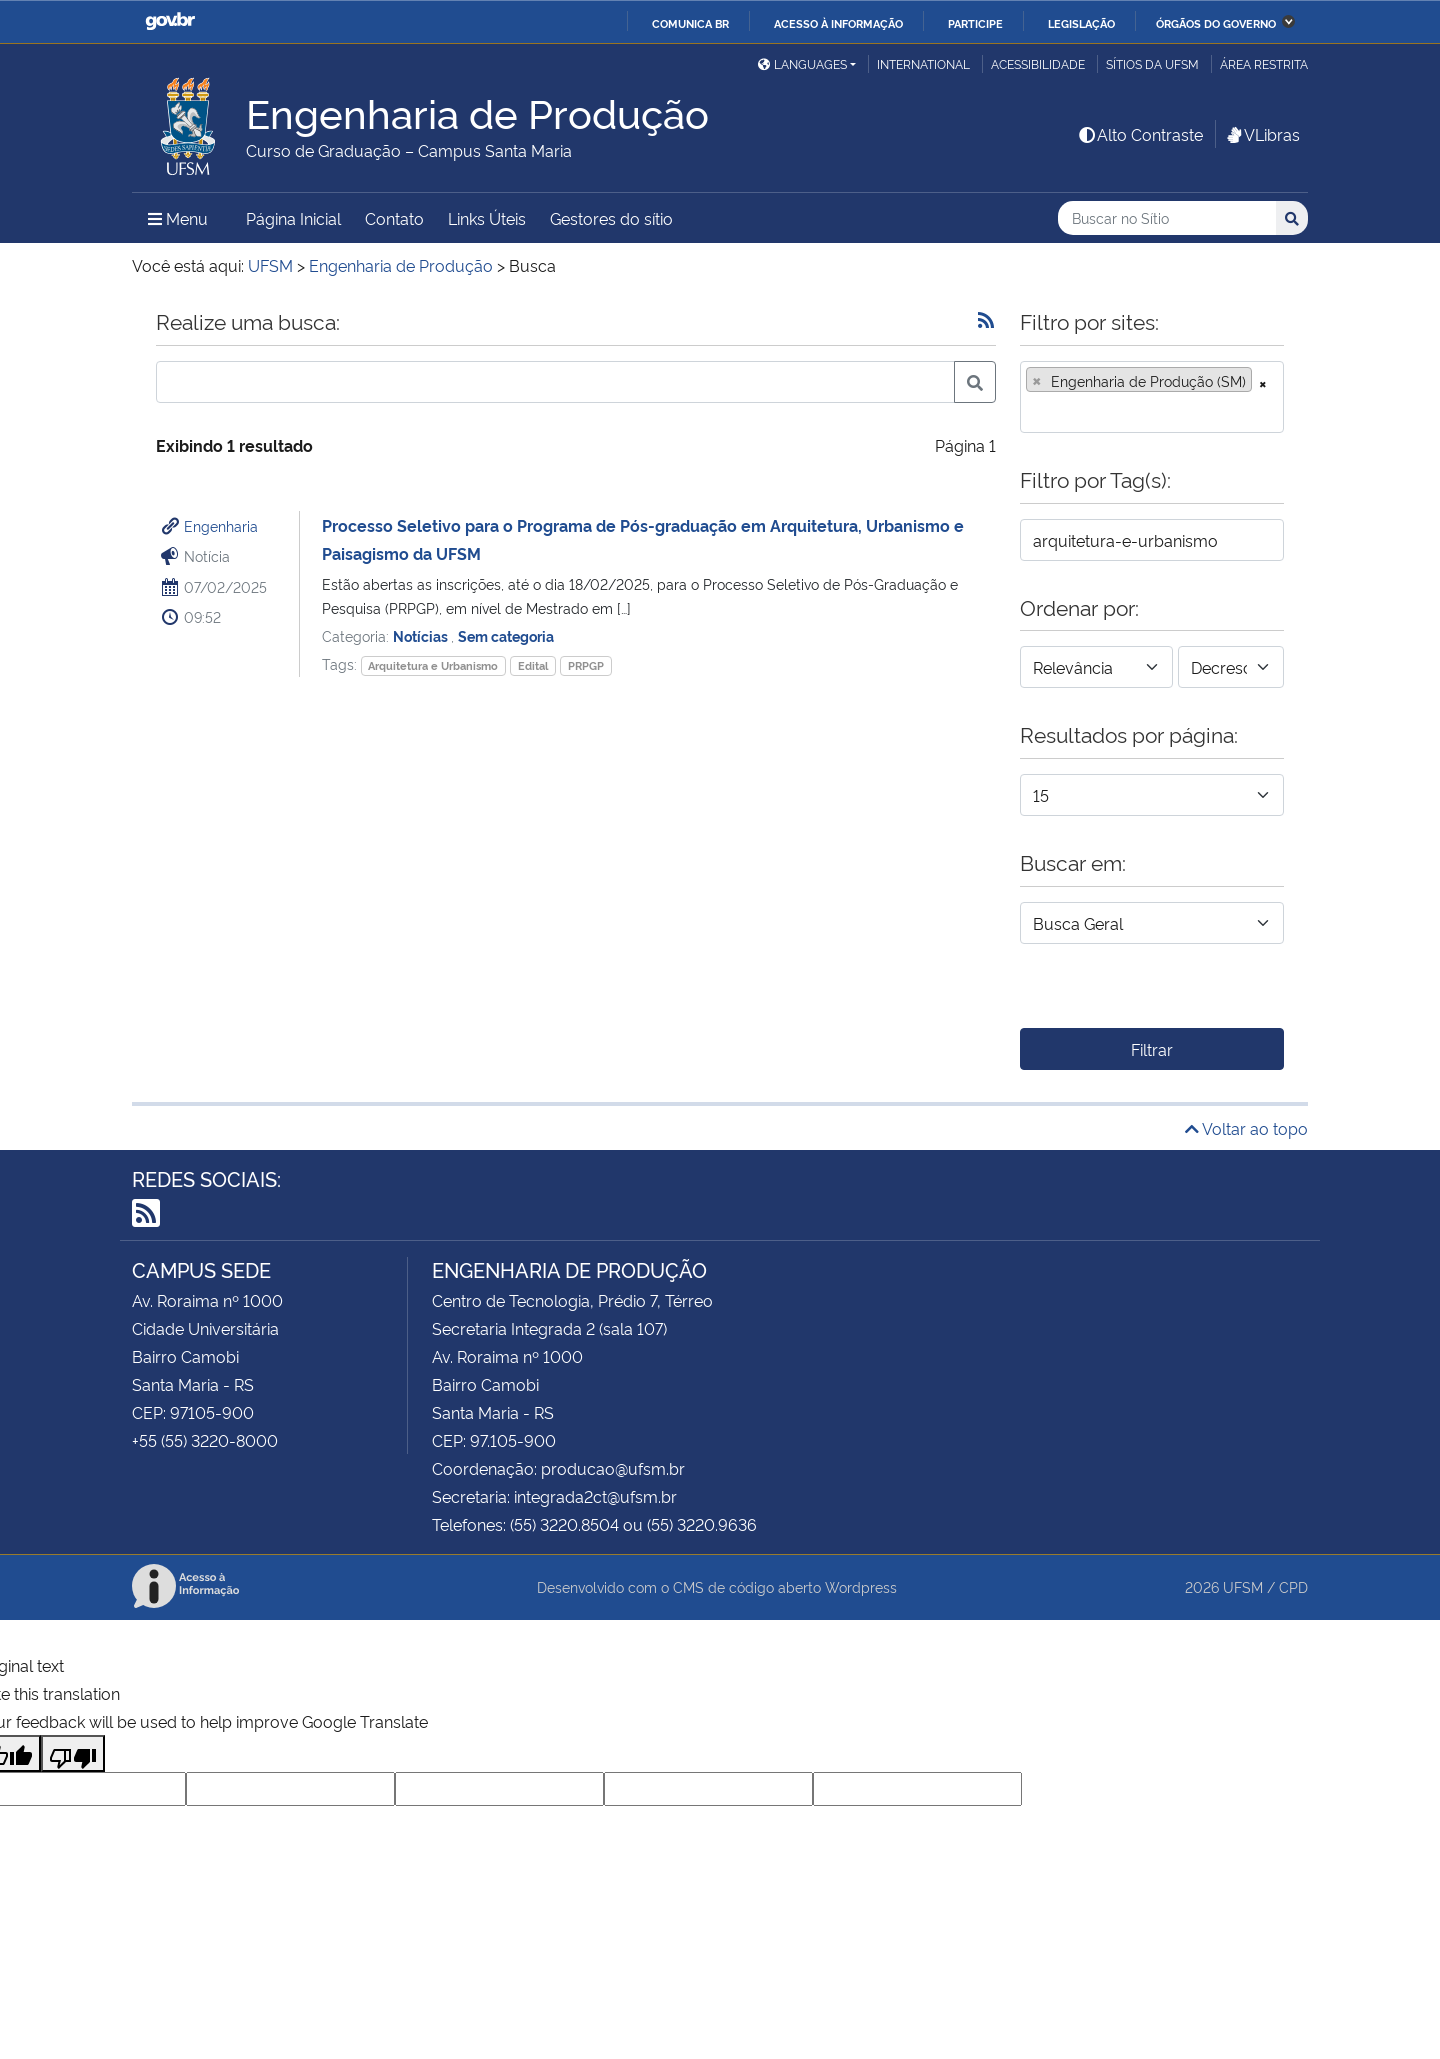  I want to click on Alto Contraste, so click(1140, 134).